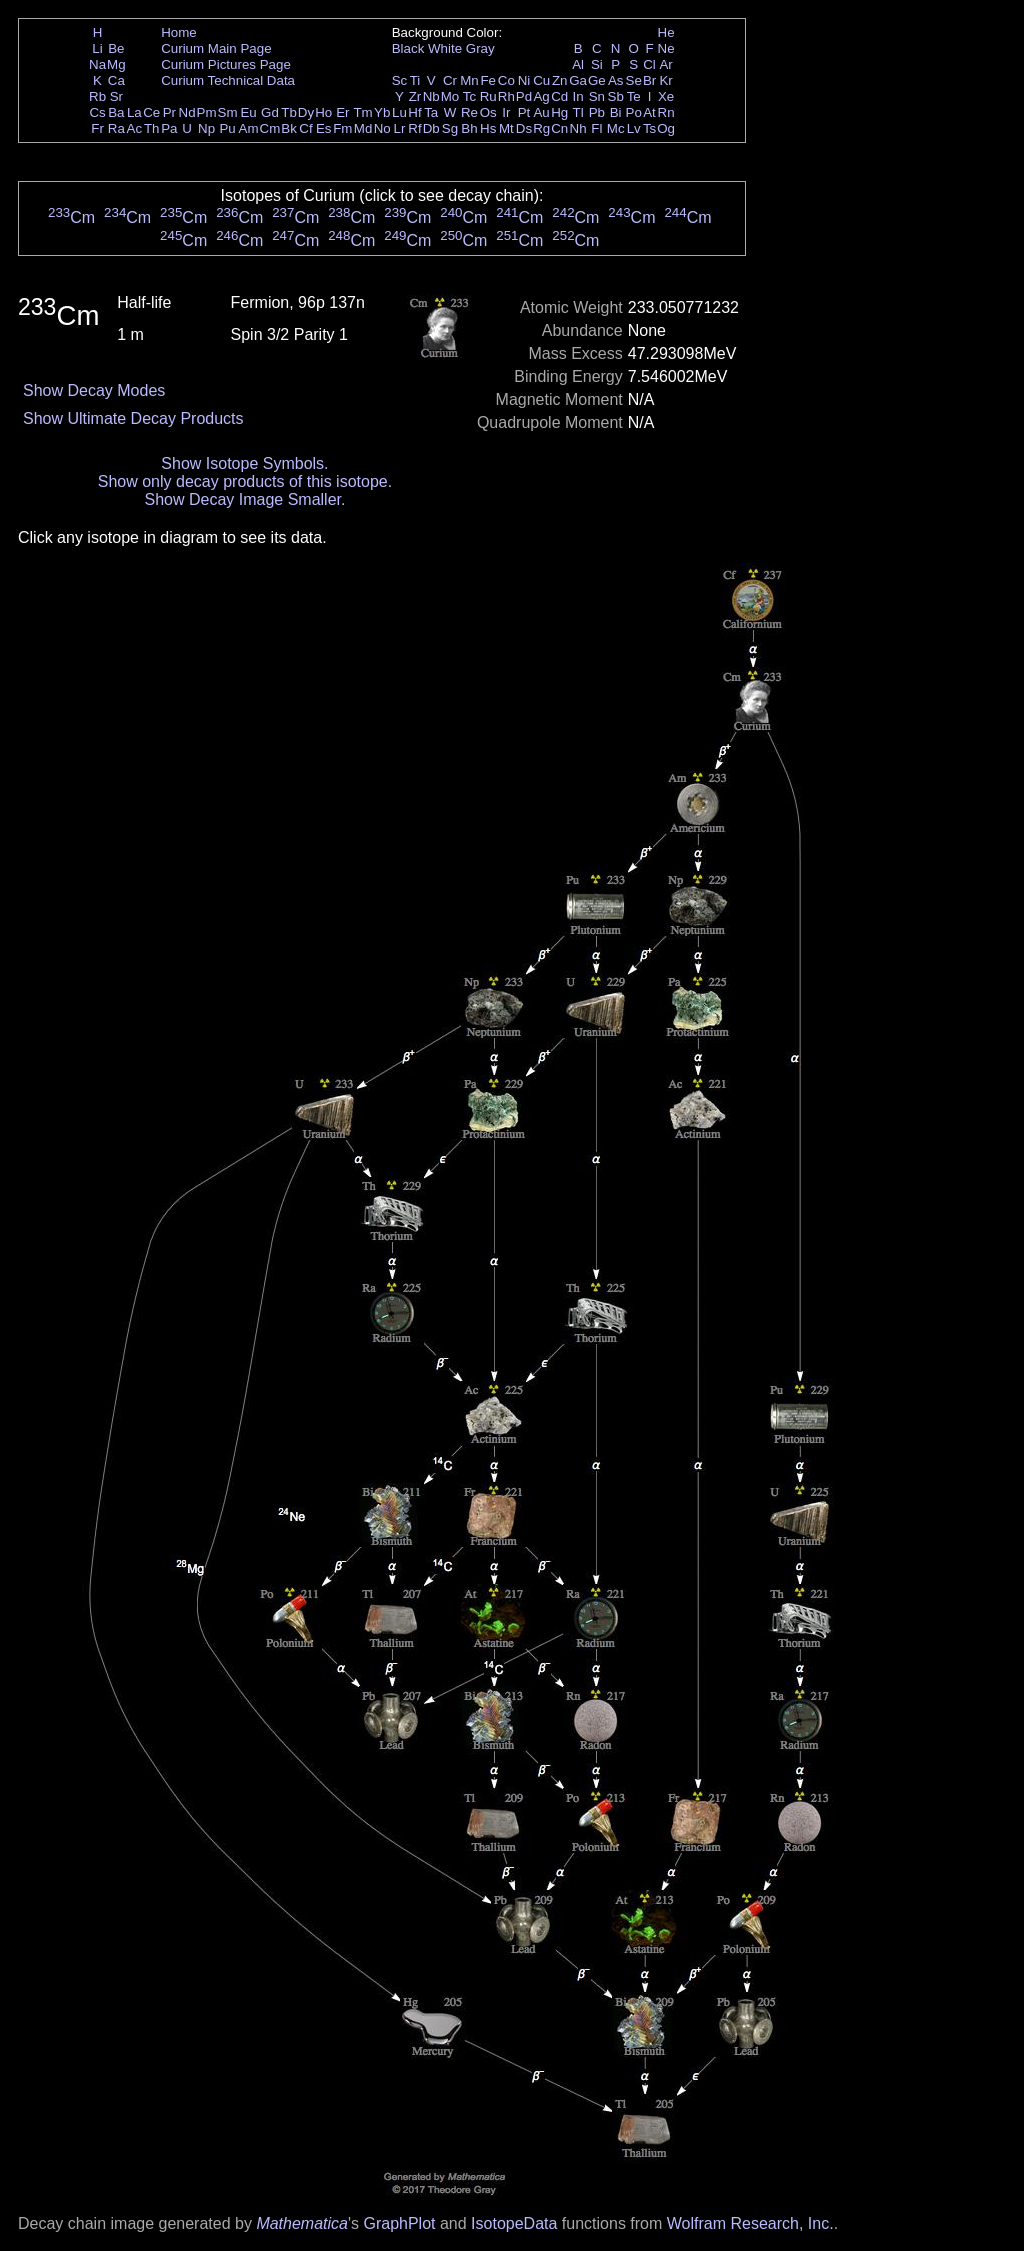 The image size is (1024, 2251). Describe the element at coordinates (541, 128) in the screenshot. I see `Rg` at that location.